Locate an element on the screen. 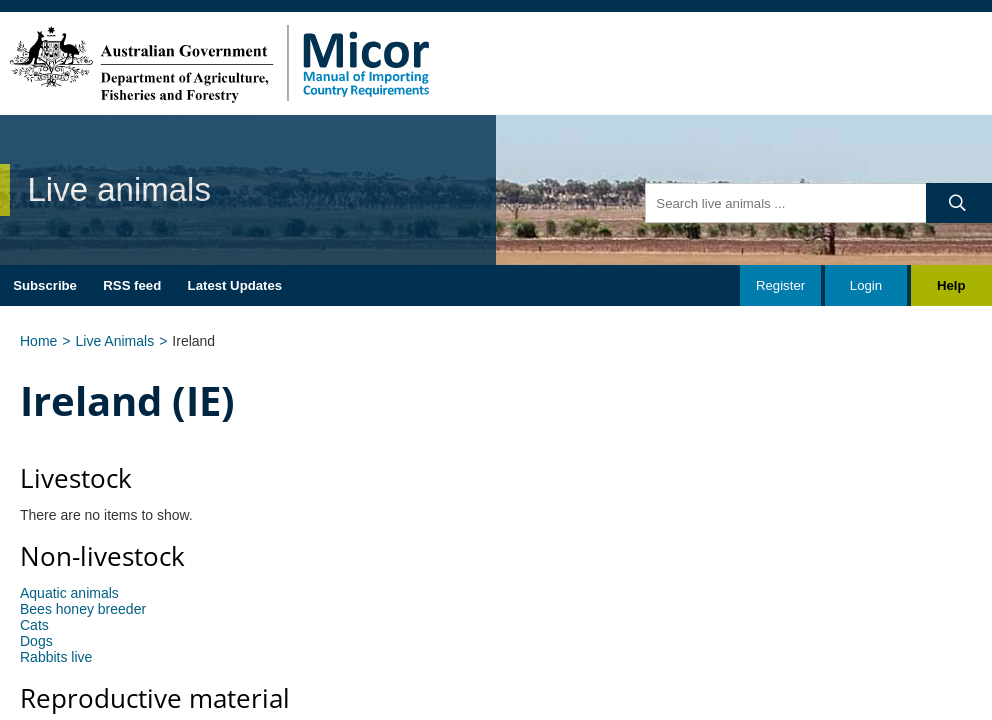 The image size is (992, 720). Register is located at coordinates (780, 285).